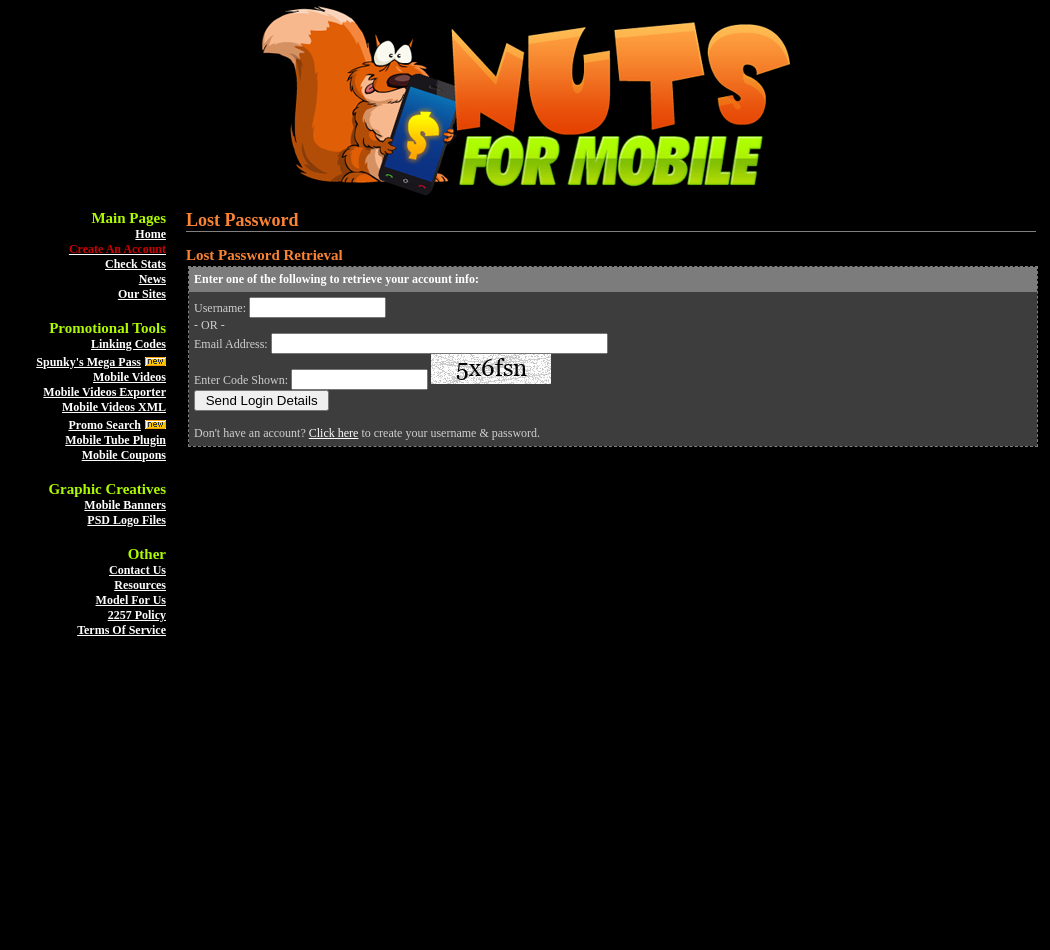 The image size is (1050, 950). What do you see at coordinates (129, 377) in the screenshot?
I see `Mobile Videos` at bounding box center [129, 377].